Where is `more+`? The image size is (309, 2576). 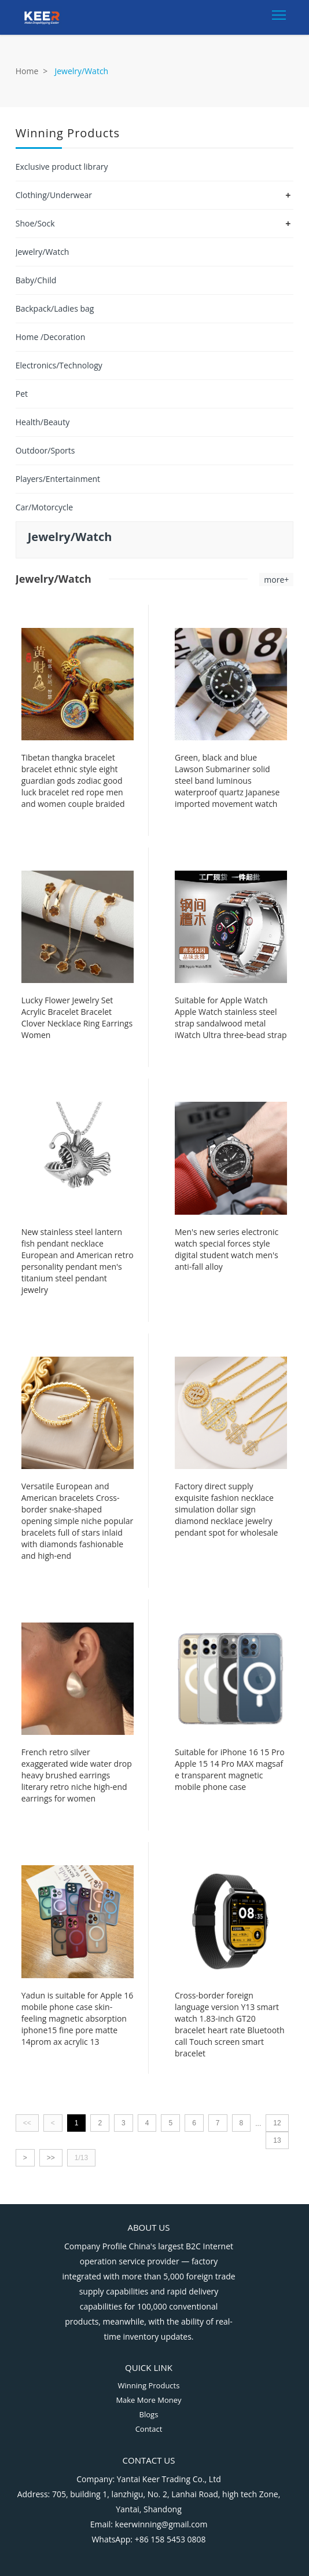
more+ is located at coordinates (276, 579).